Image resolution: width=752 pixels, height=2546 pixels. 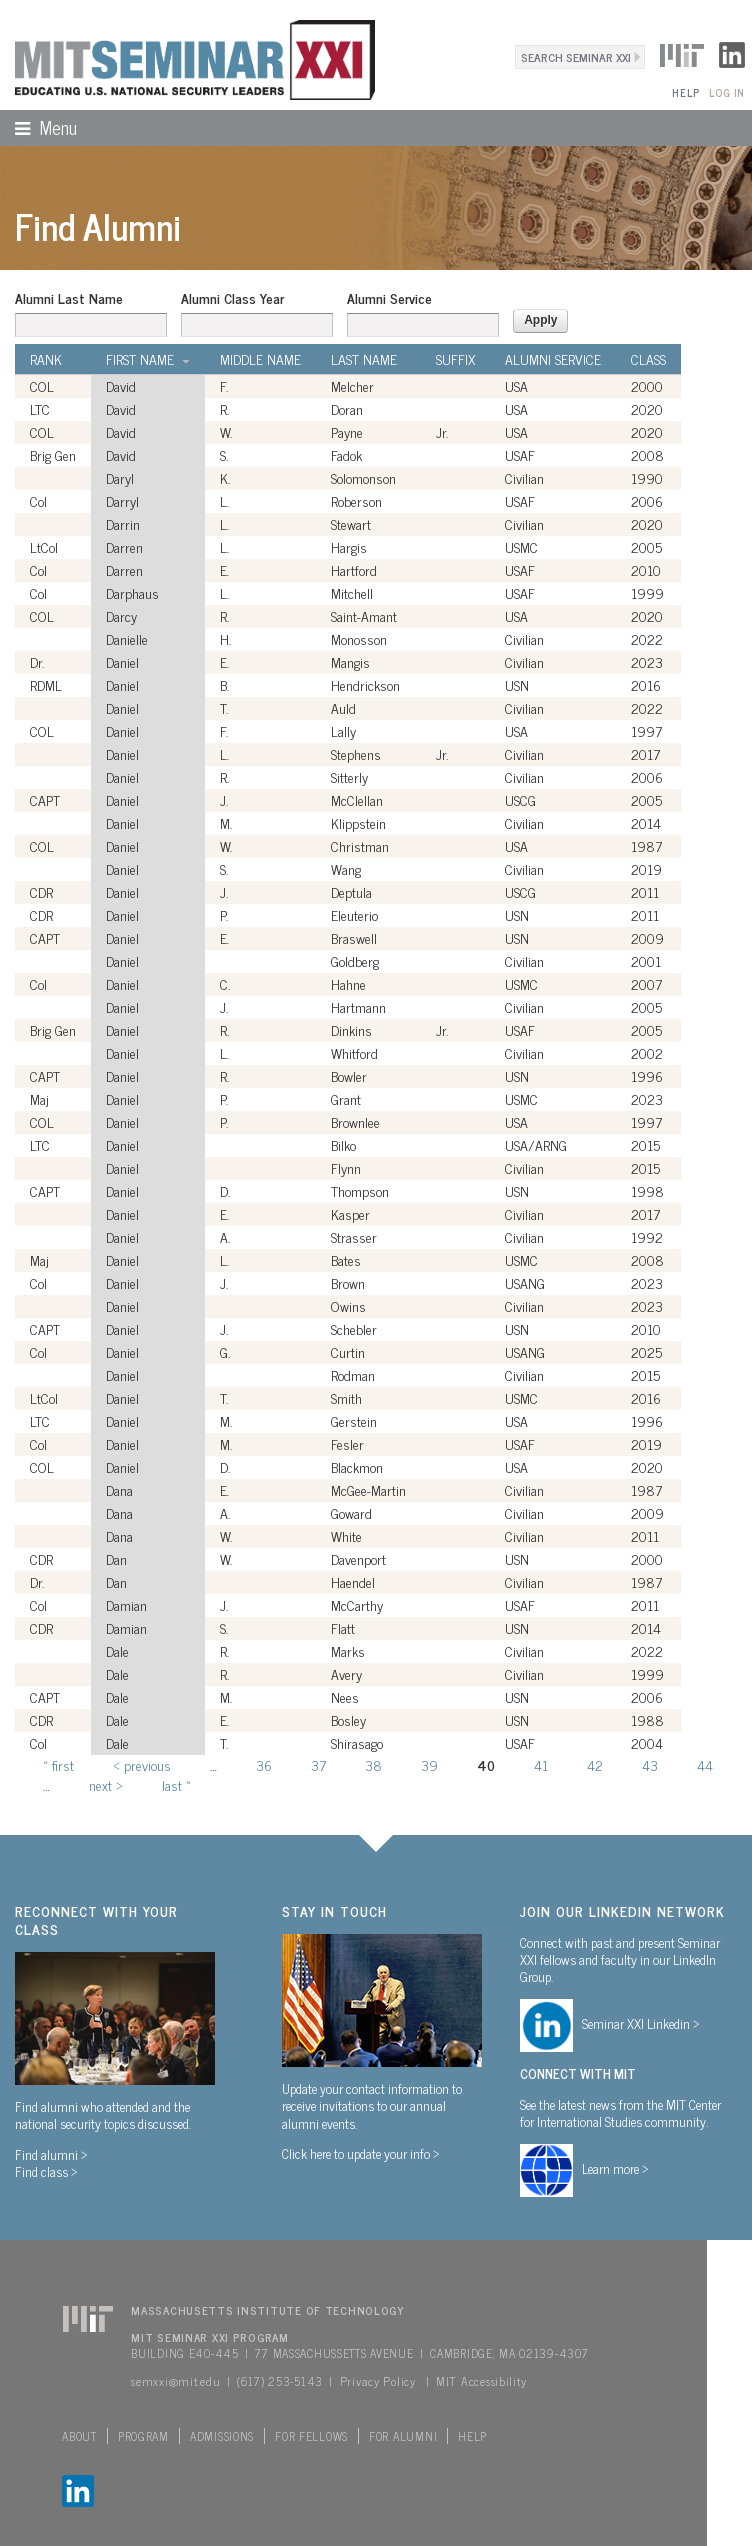 What do you see at coordinates (373, 1764) in the screenshot?
I see `38` at bounding box center [373, 1764].